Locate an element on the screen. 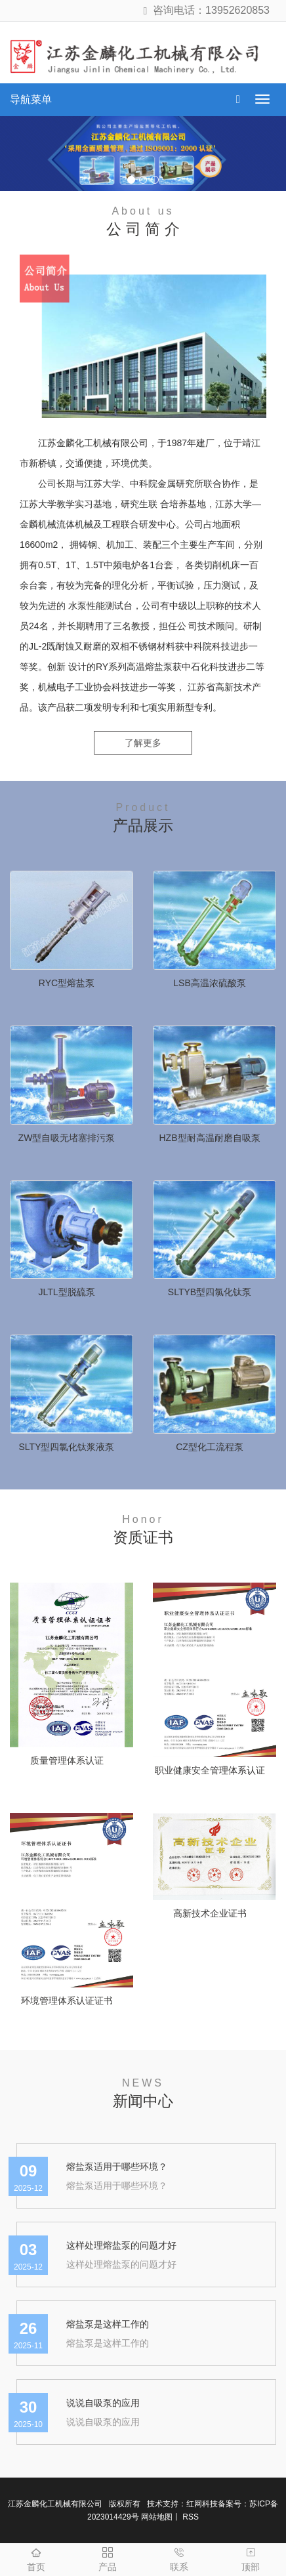 The height and width of the screenshot is (2576, 286). HZB型耐高温耐磨自吸泵 is located at coordinates (209, 1137).